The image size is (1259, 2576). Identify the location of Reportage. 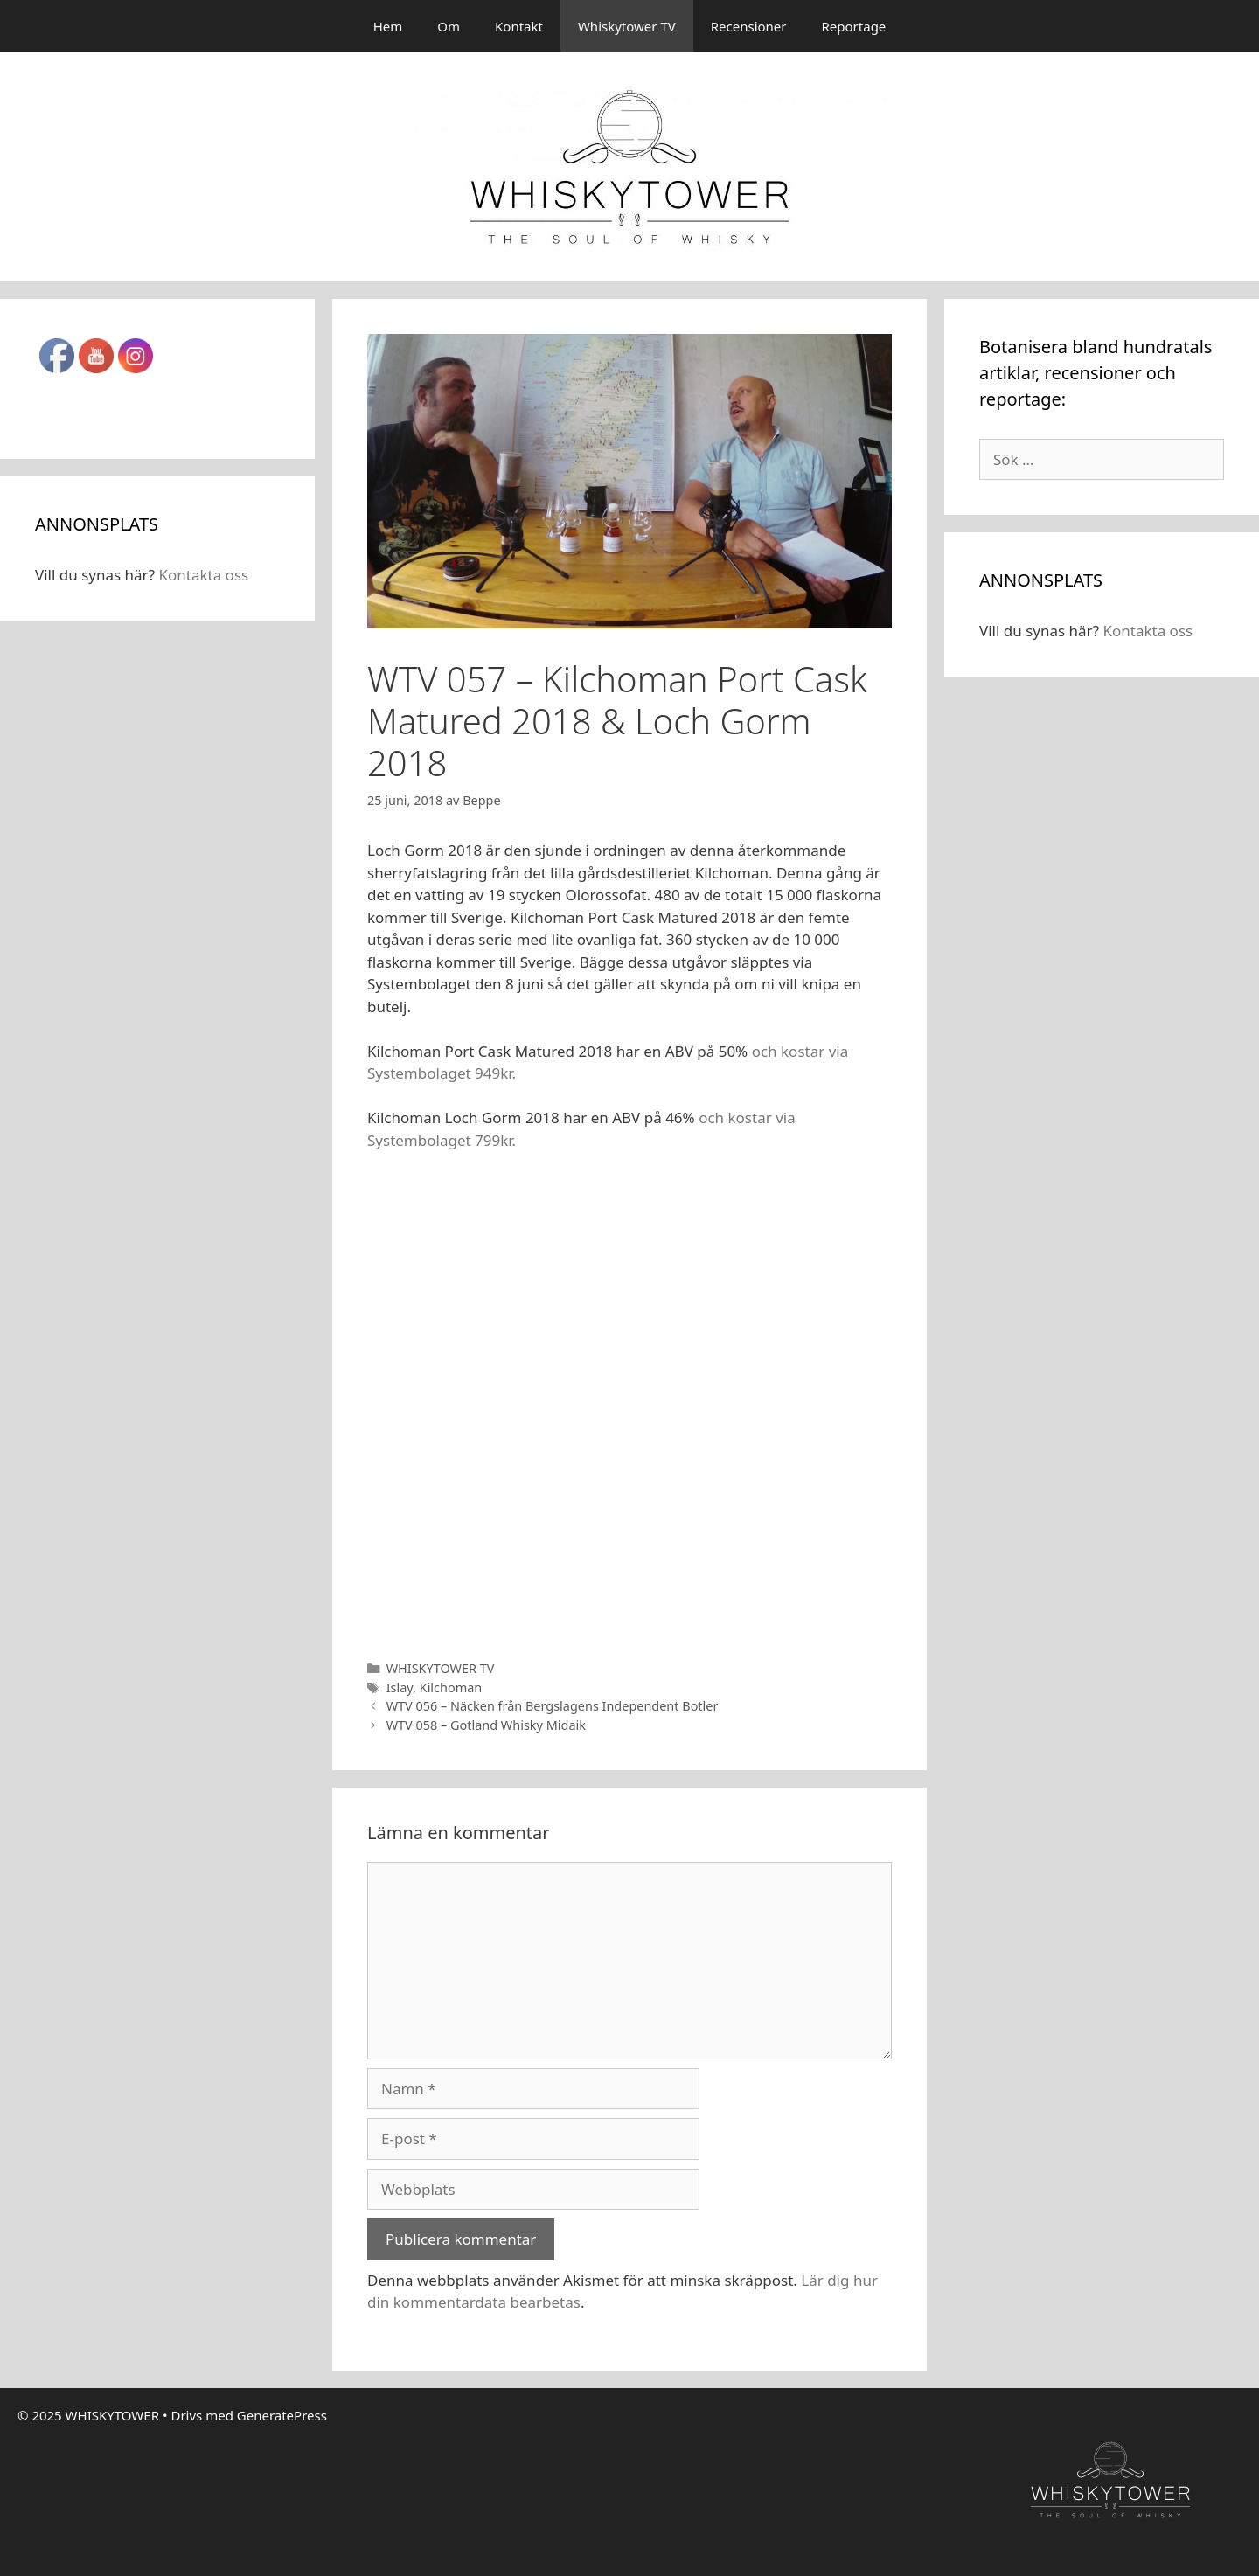
(854, 26).